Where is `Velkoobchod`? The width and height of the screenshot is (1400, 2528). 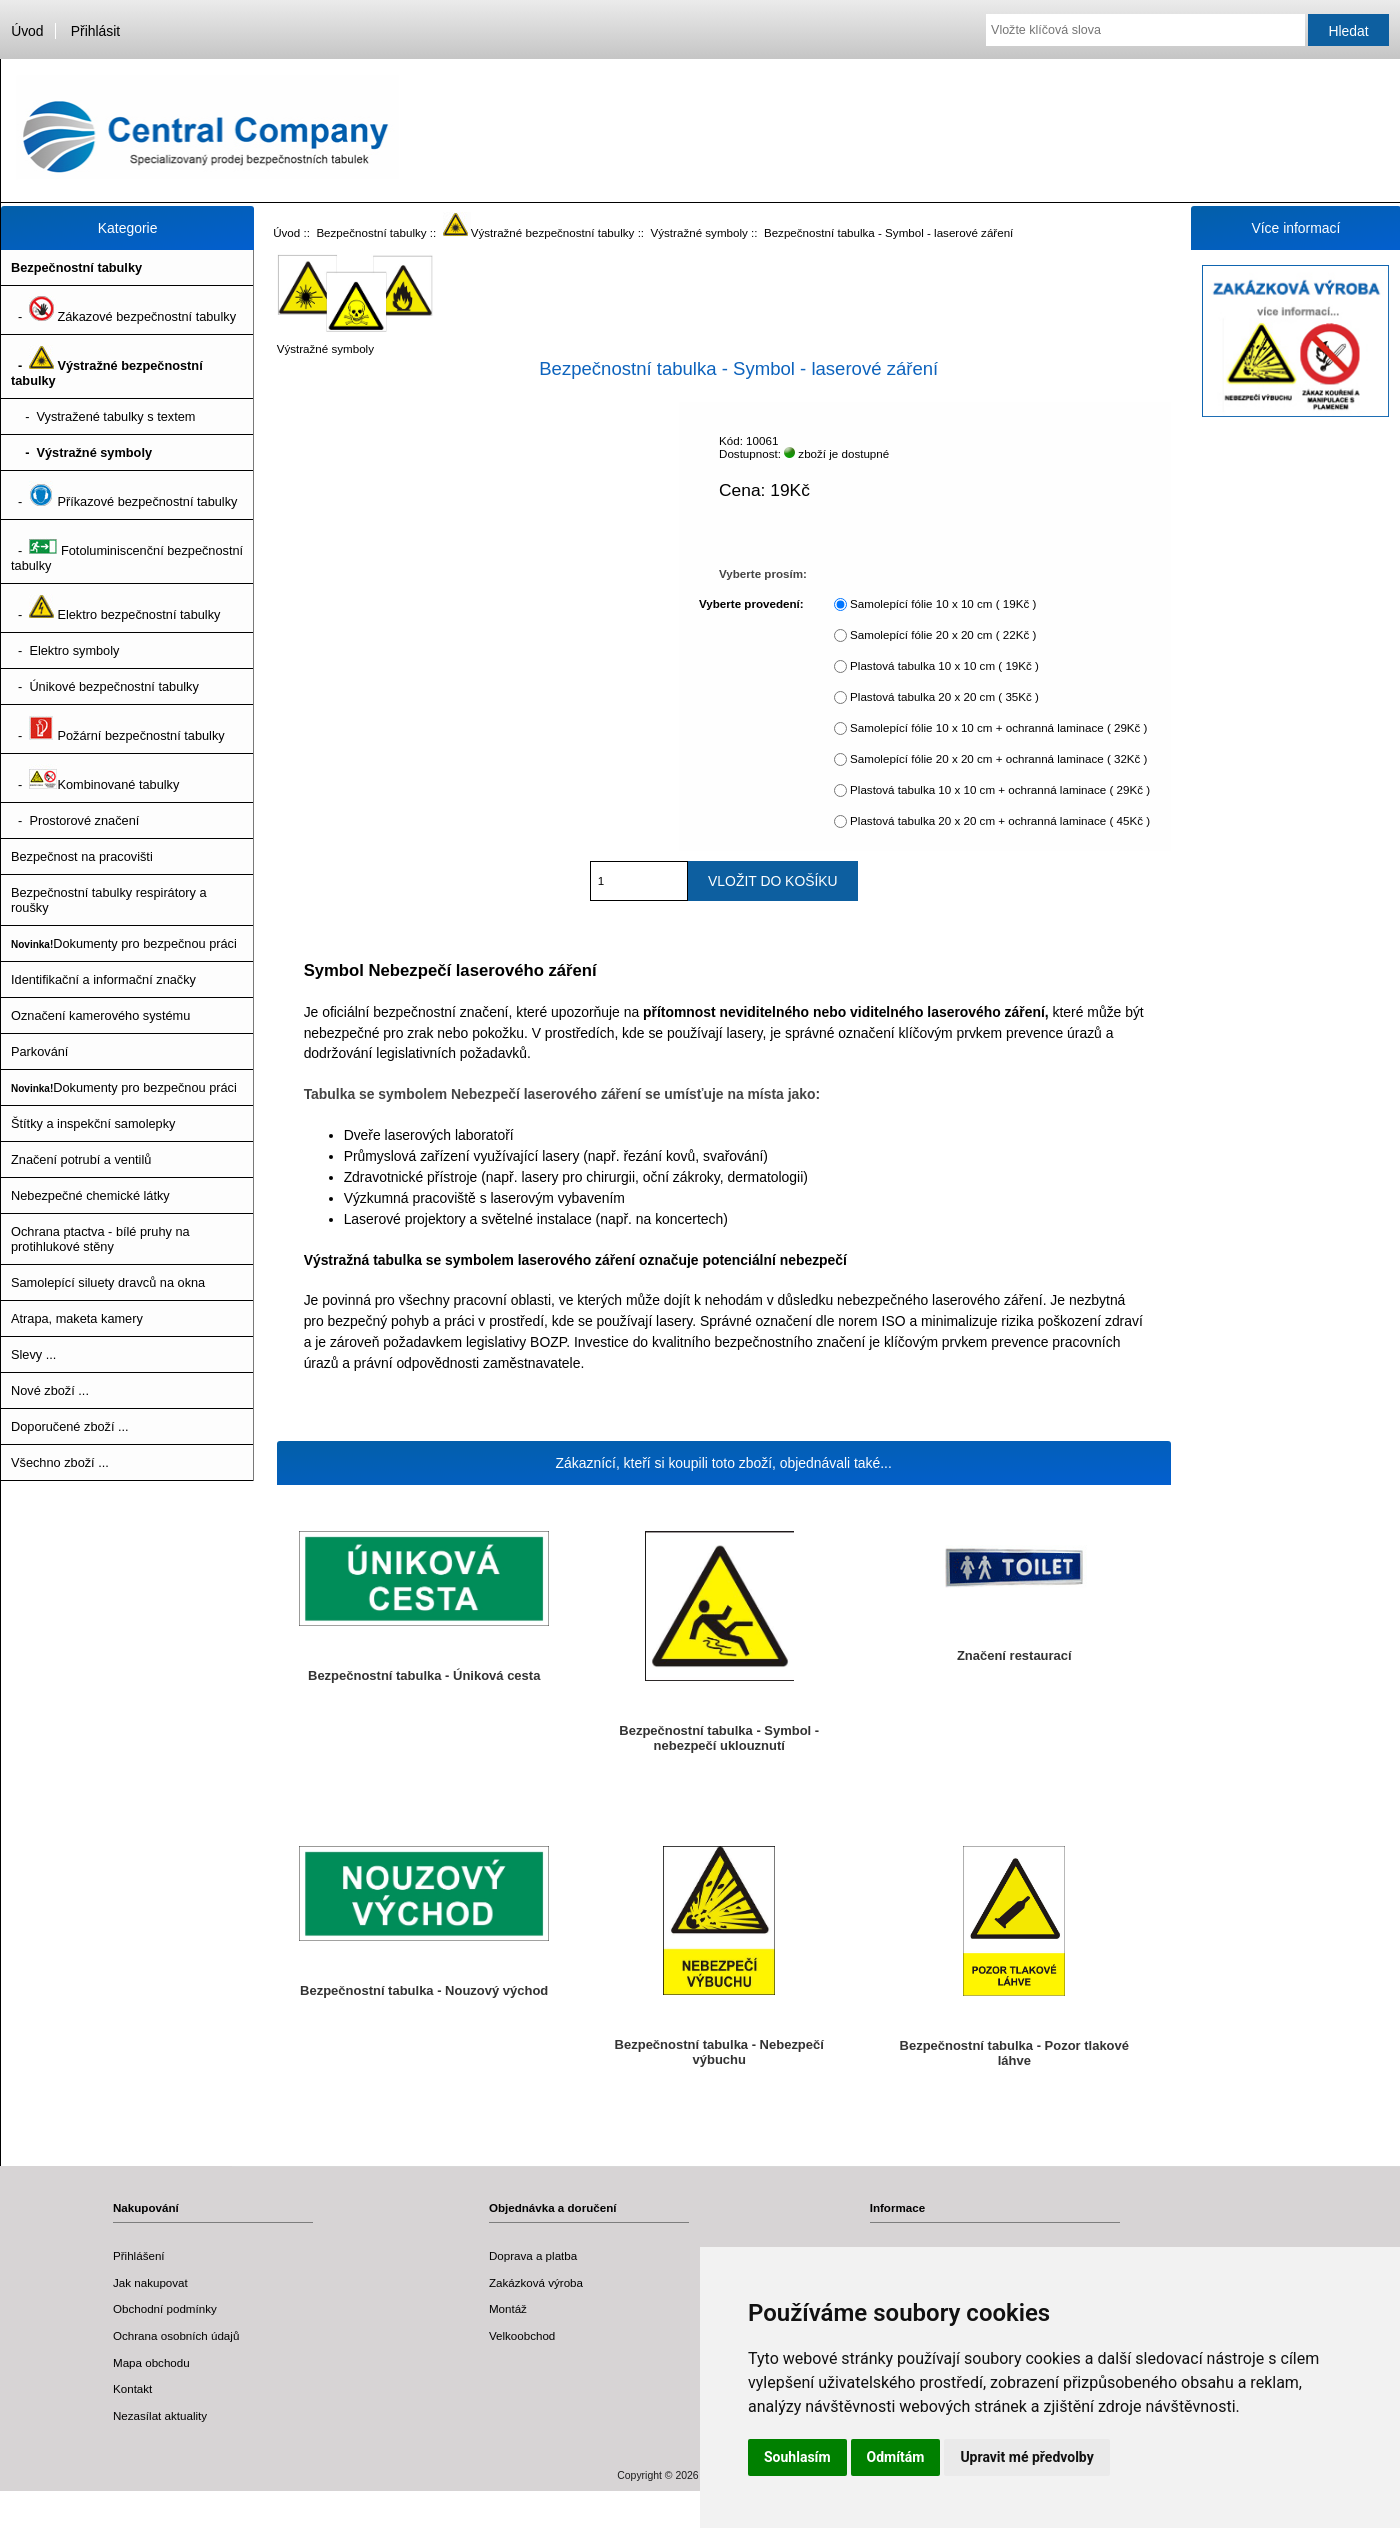 Velkoobchod is located at coordinates (522, 2335).